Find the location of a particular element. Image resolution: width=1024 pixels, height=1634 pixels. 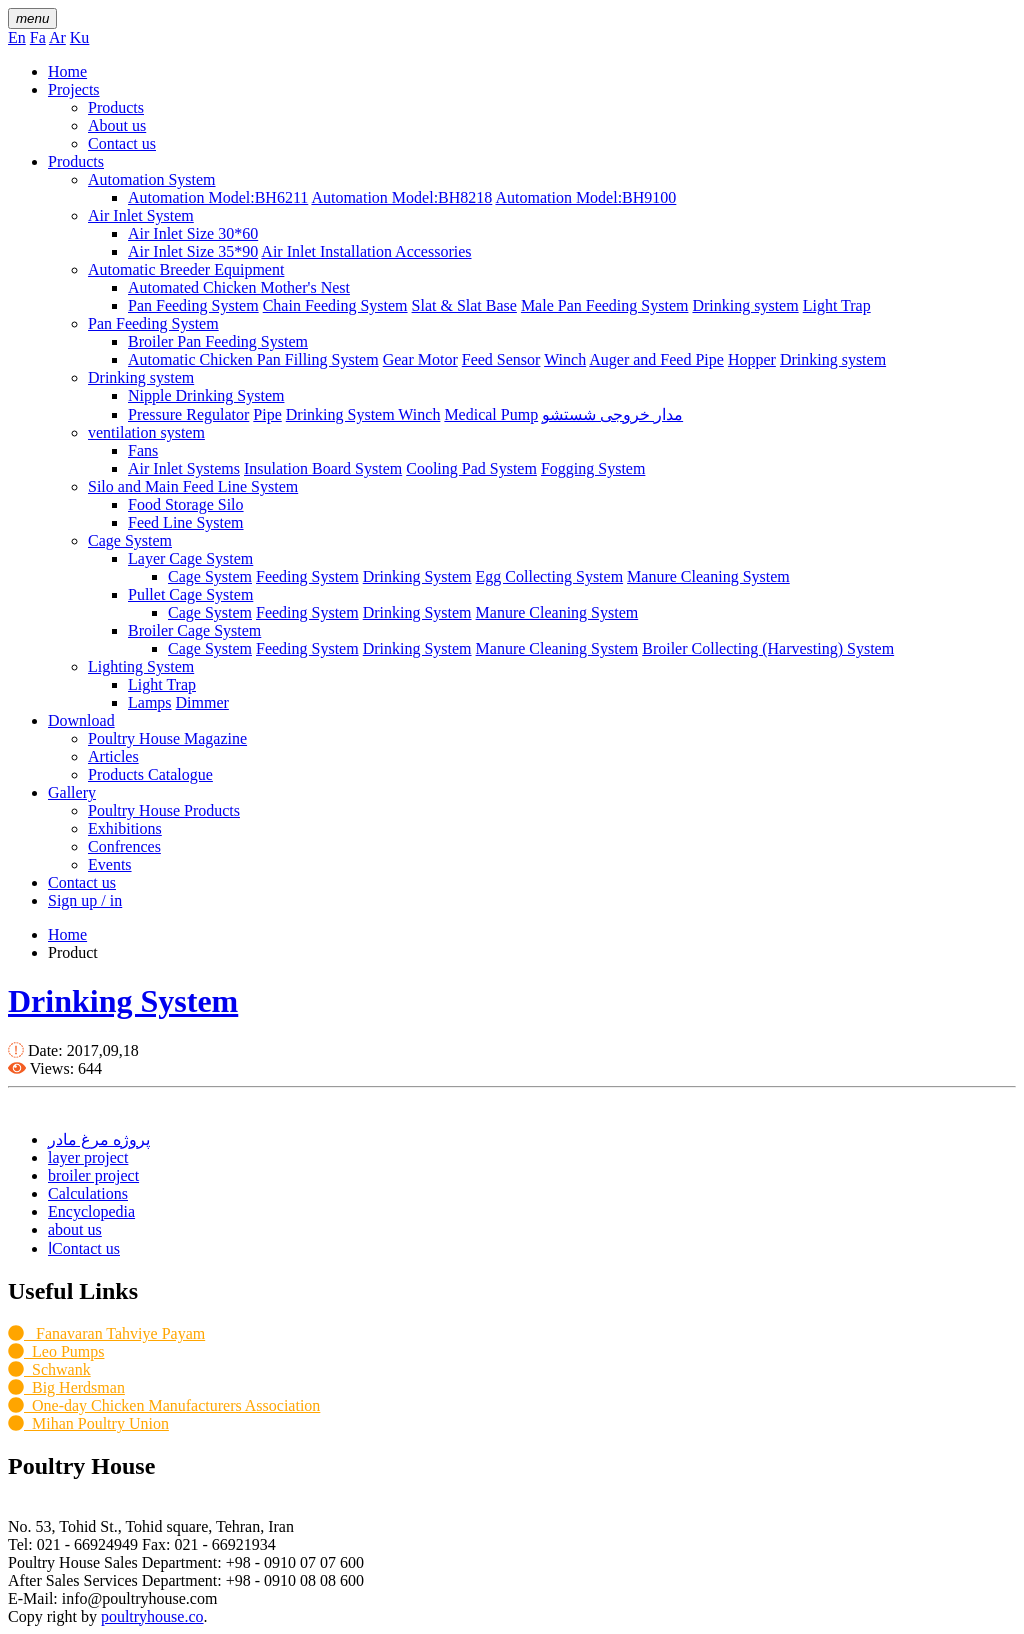

En is located at coordinates (17, 37).